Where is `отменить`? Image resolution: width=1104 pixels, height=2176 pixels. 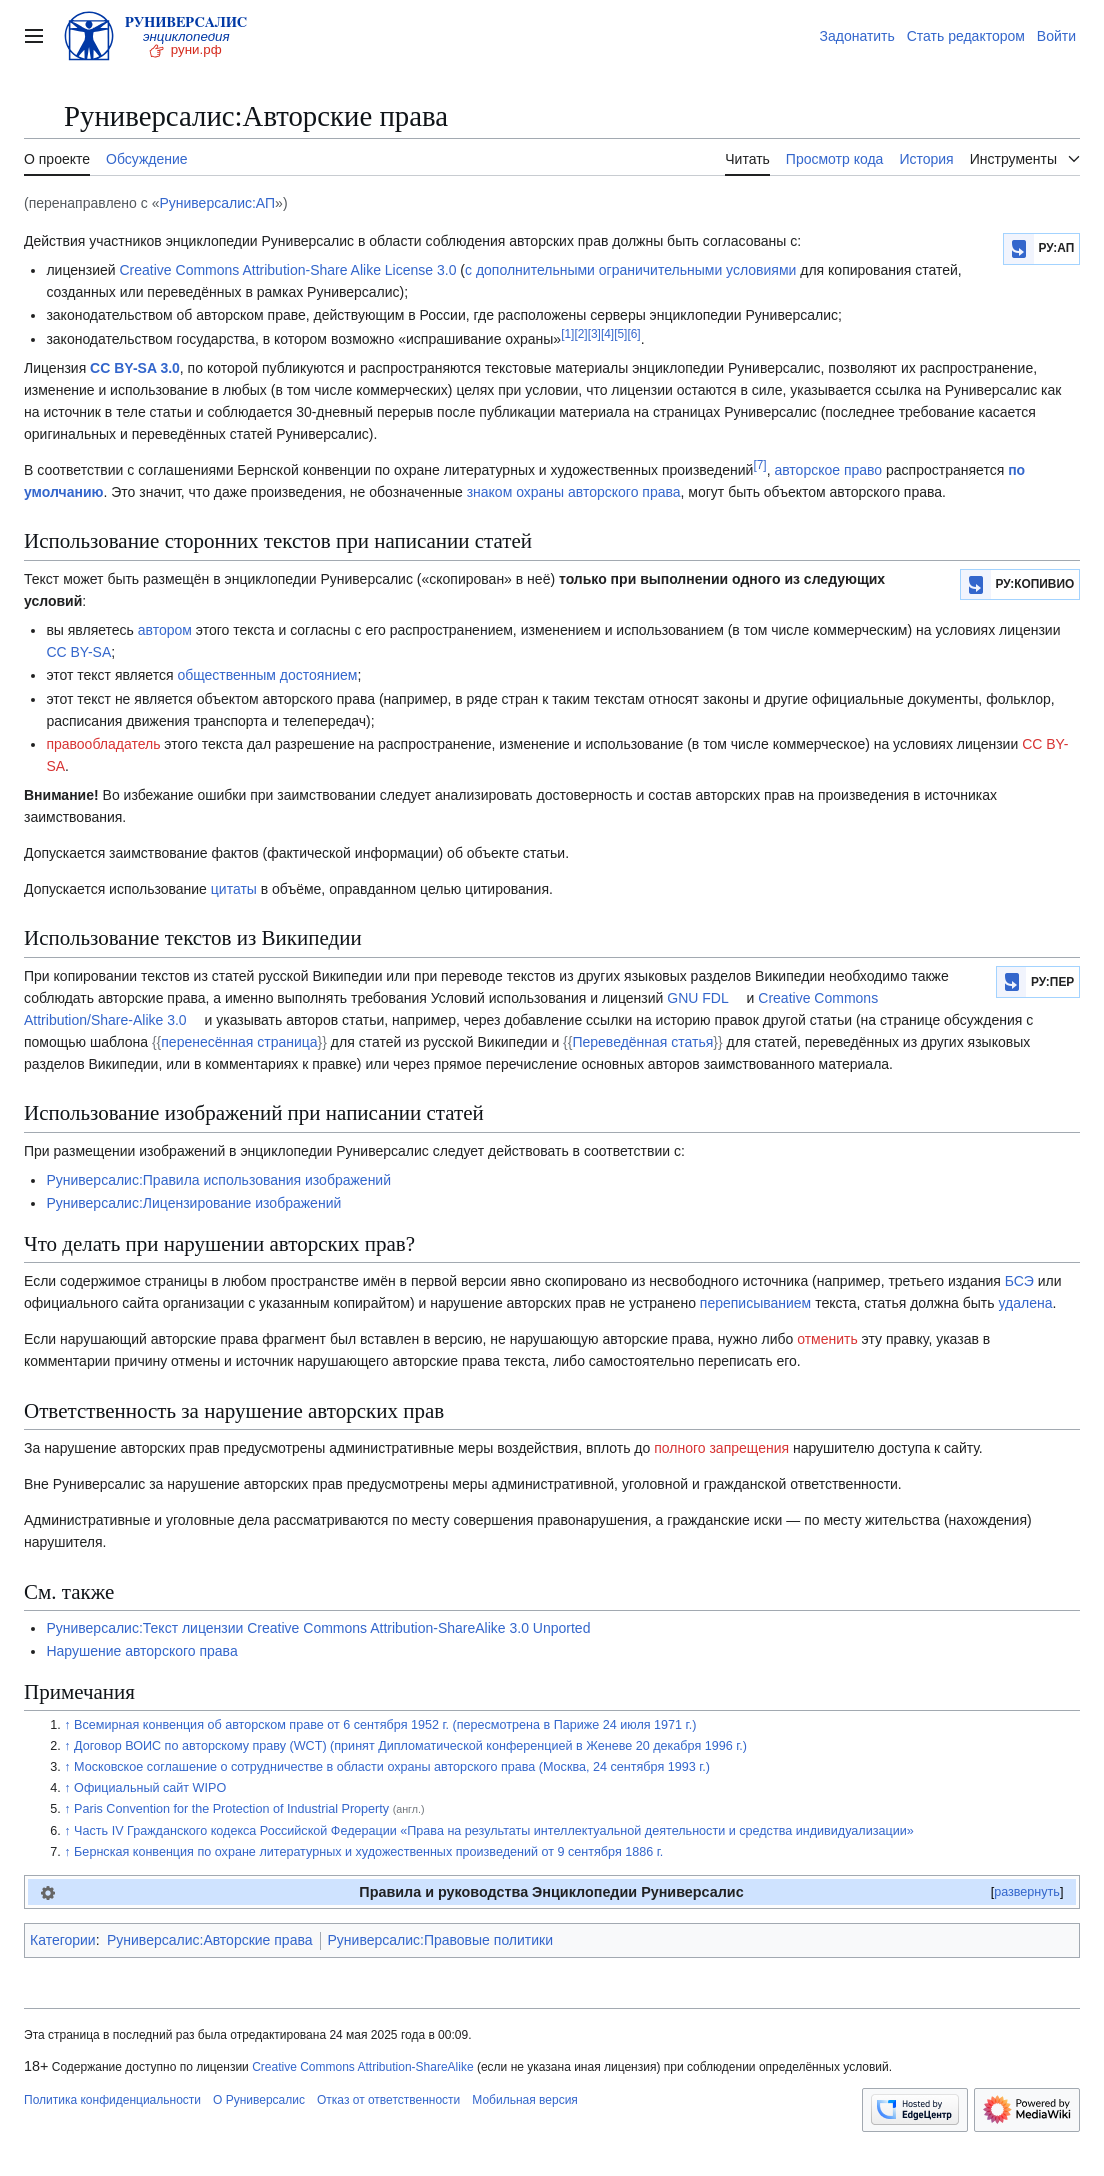
отменить is located at coordinates (827, 1339).